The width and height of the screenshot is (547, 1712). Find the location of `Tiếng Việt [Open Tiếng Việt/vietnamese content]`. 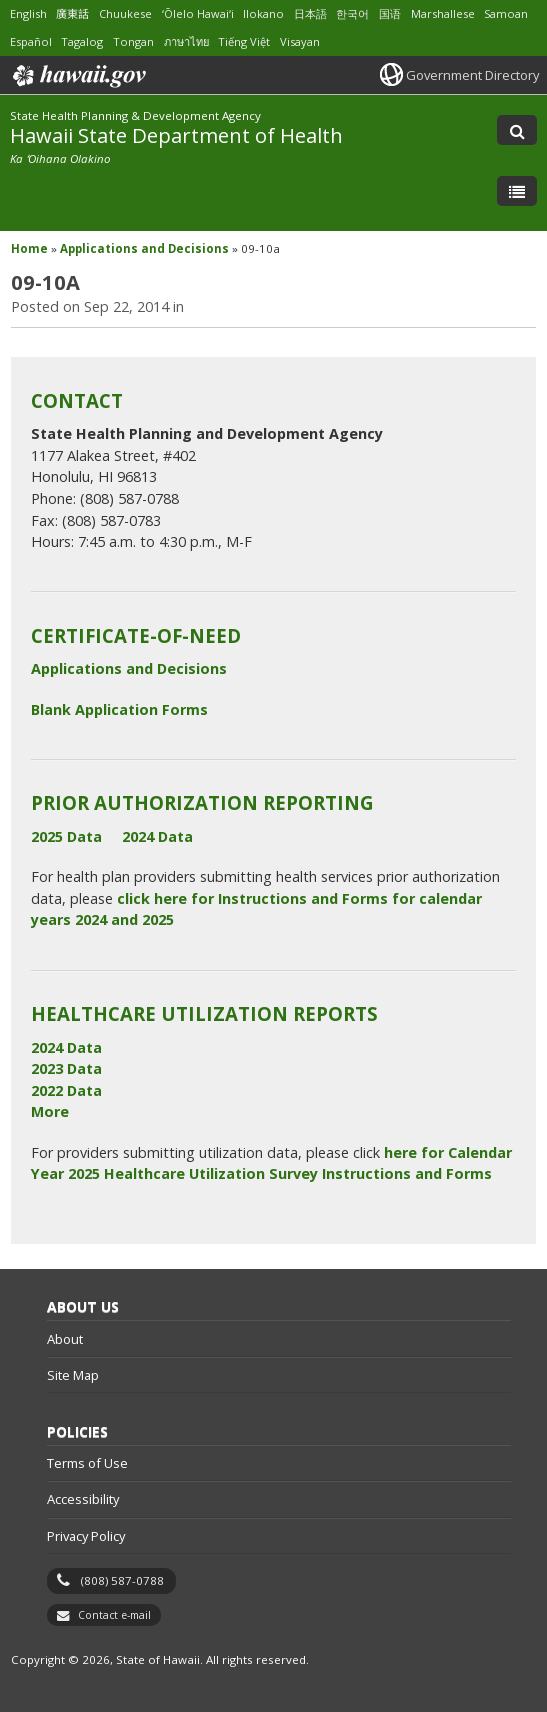

Tiếng Việt [Open Tiếng Việt/vietnamese content] is located at coordinates (244, 41).